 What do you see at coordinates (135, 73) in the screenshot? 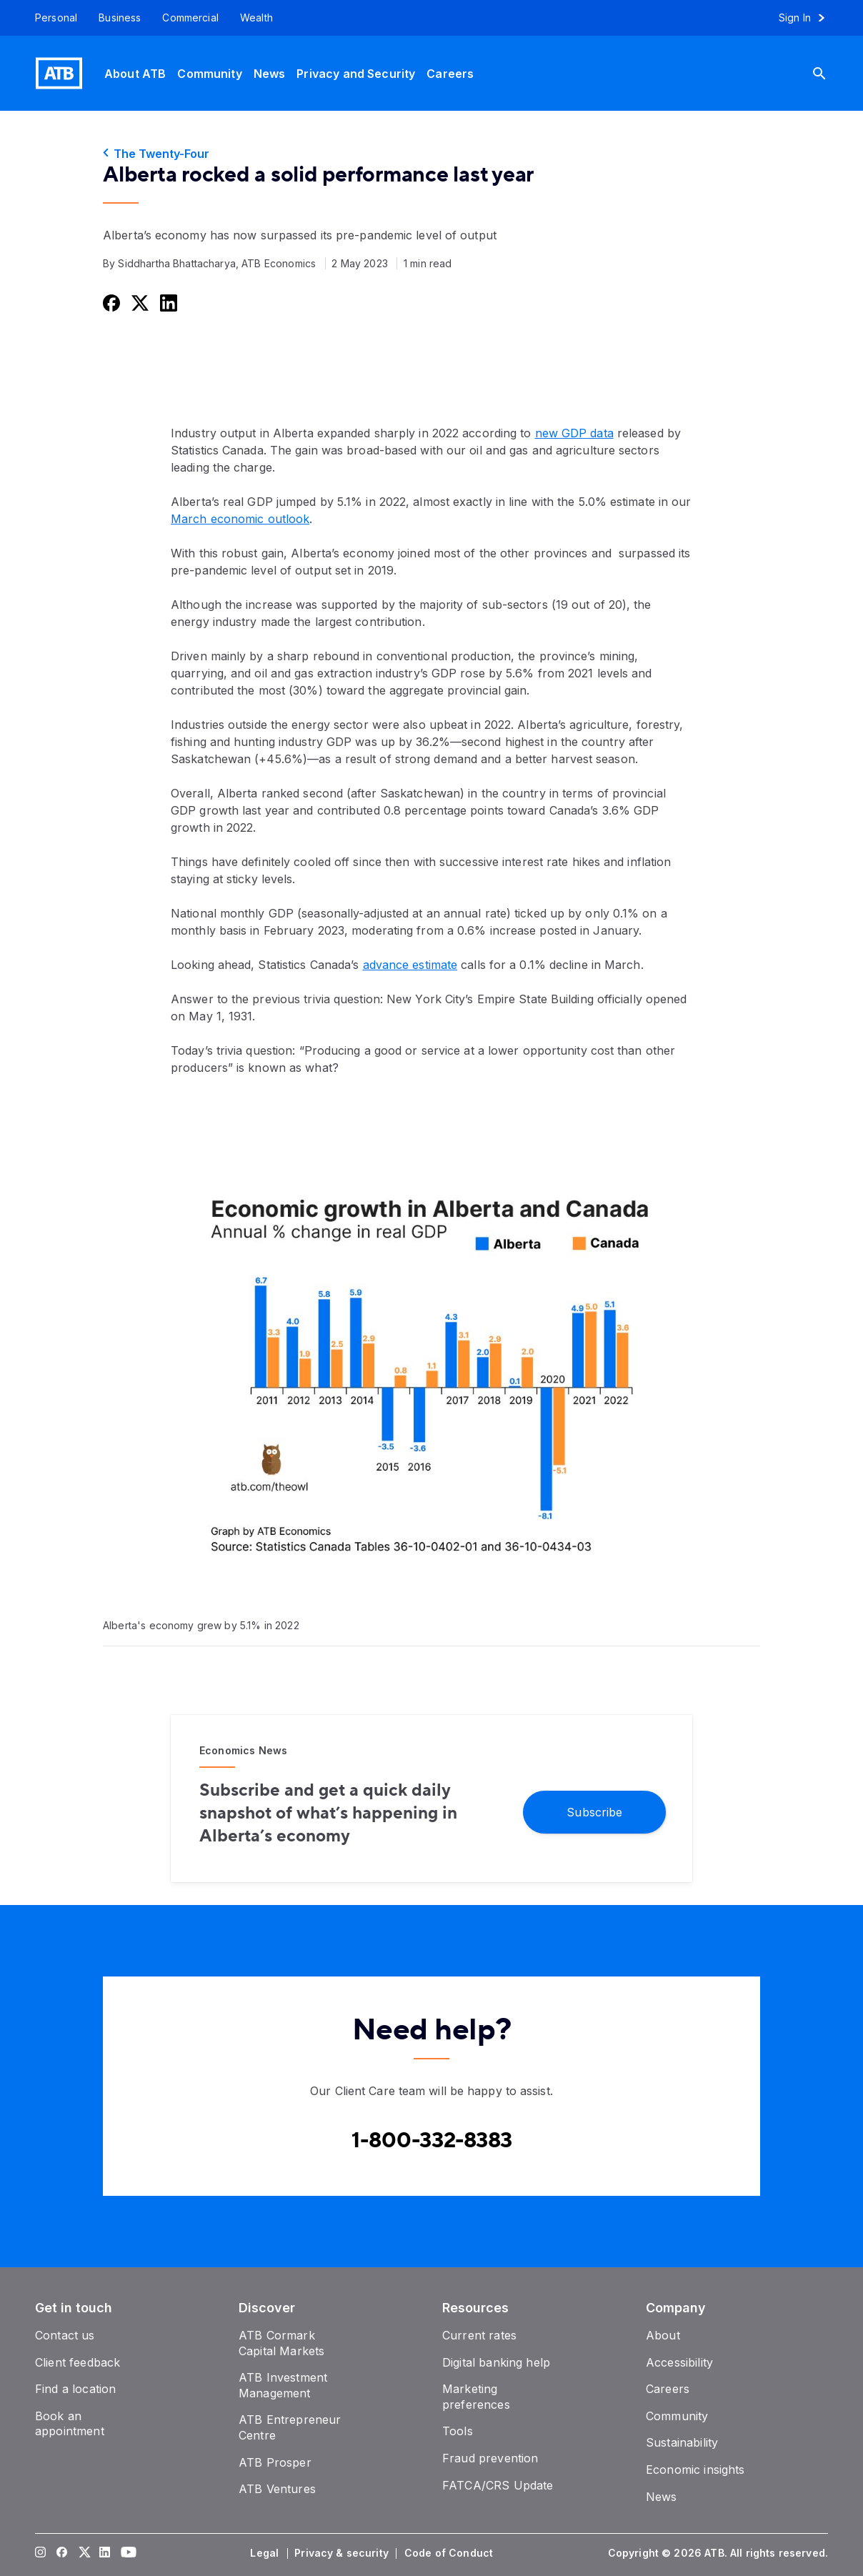
I see `[About ATB]` at bounding box center [135, 73].